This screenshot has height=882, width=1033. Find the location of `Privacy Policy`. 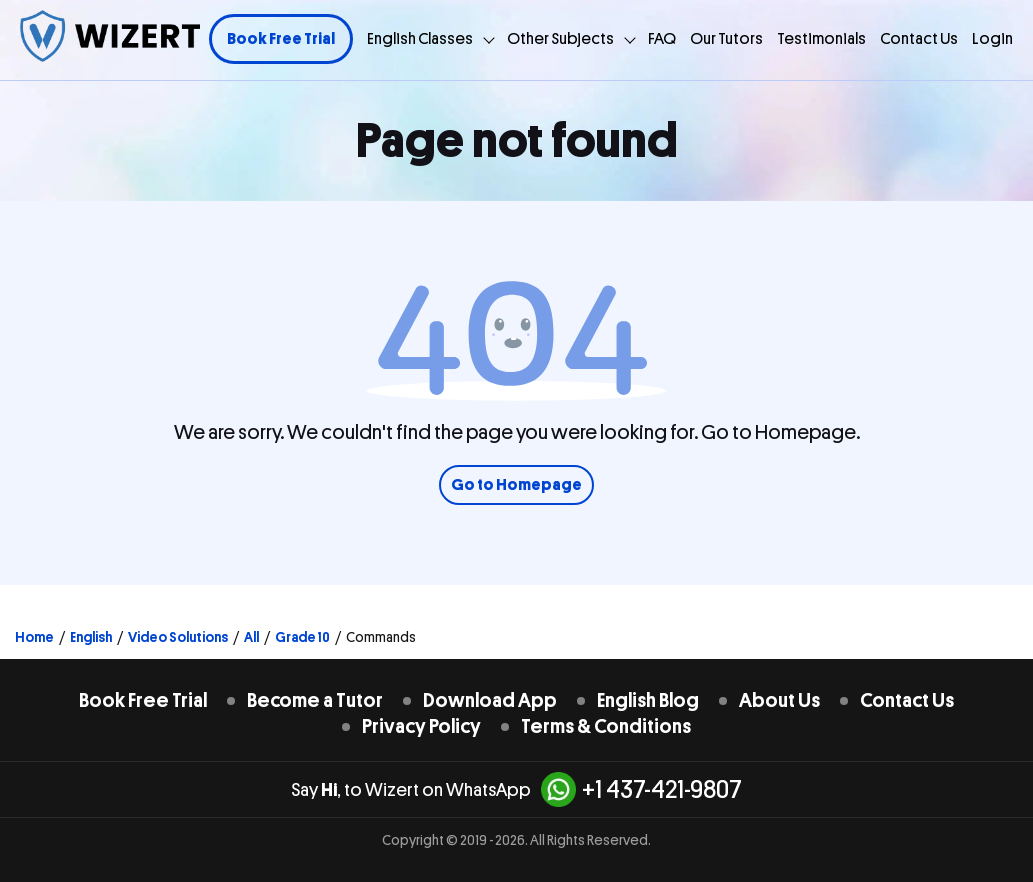

Privacy Policy is located at coordinates (421, 726).